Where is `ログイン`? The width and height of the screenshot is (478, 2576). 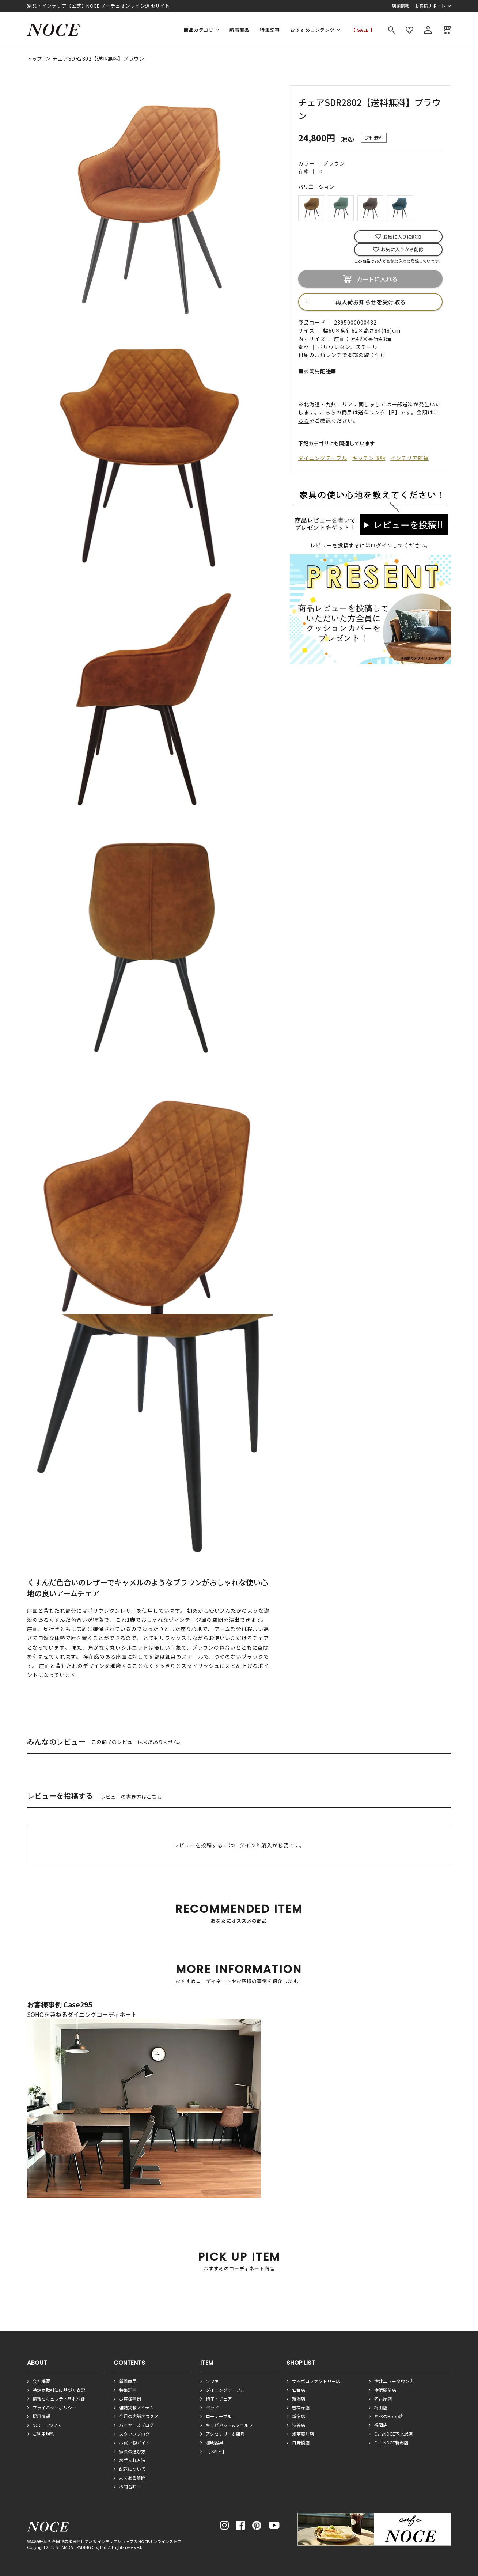
ログイン is located at coordinates (381, 545).